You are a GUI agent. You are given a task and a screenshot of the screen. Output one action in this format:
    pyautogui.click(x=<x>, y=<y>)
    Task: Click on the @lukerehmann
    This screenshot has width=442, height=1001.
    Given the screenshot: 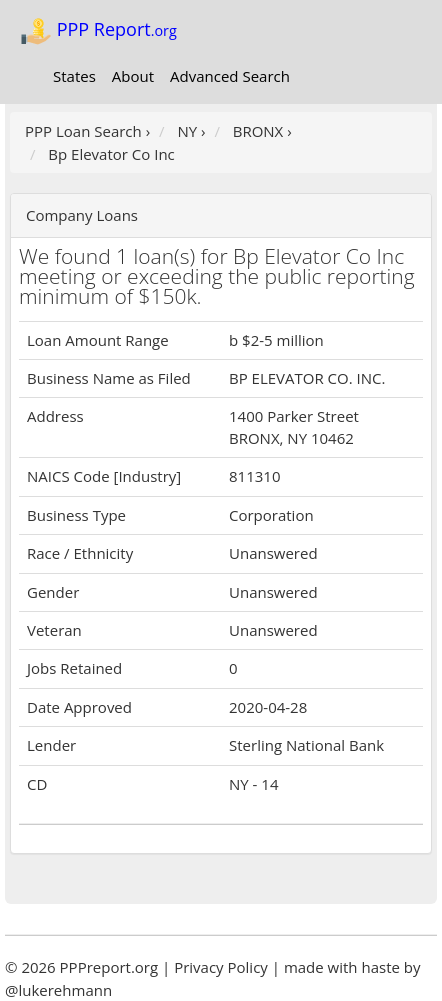 What is the action you would take?
    pyautogui.click(x=58, y=990)
    